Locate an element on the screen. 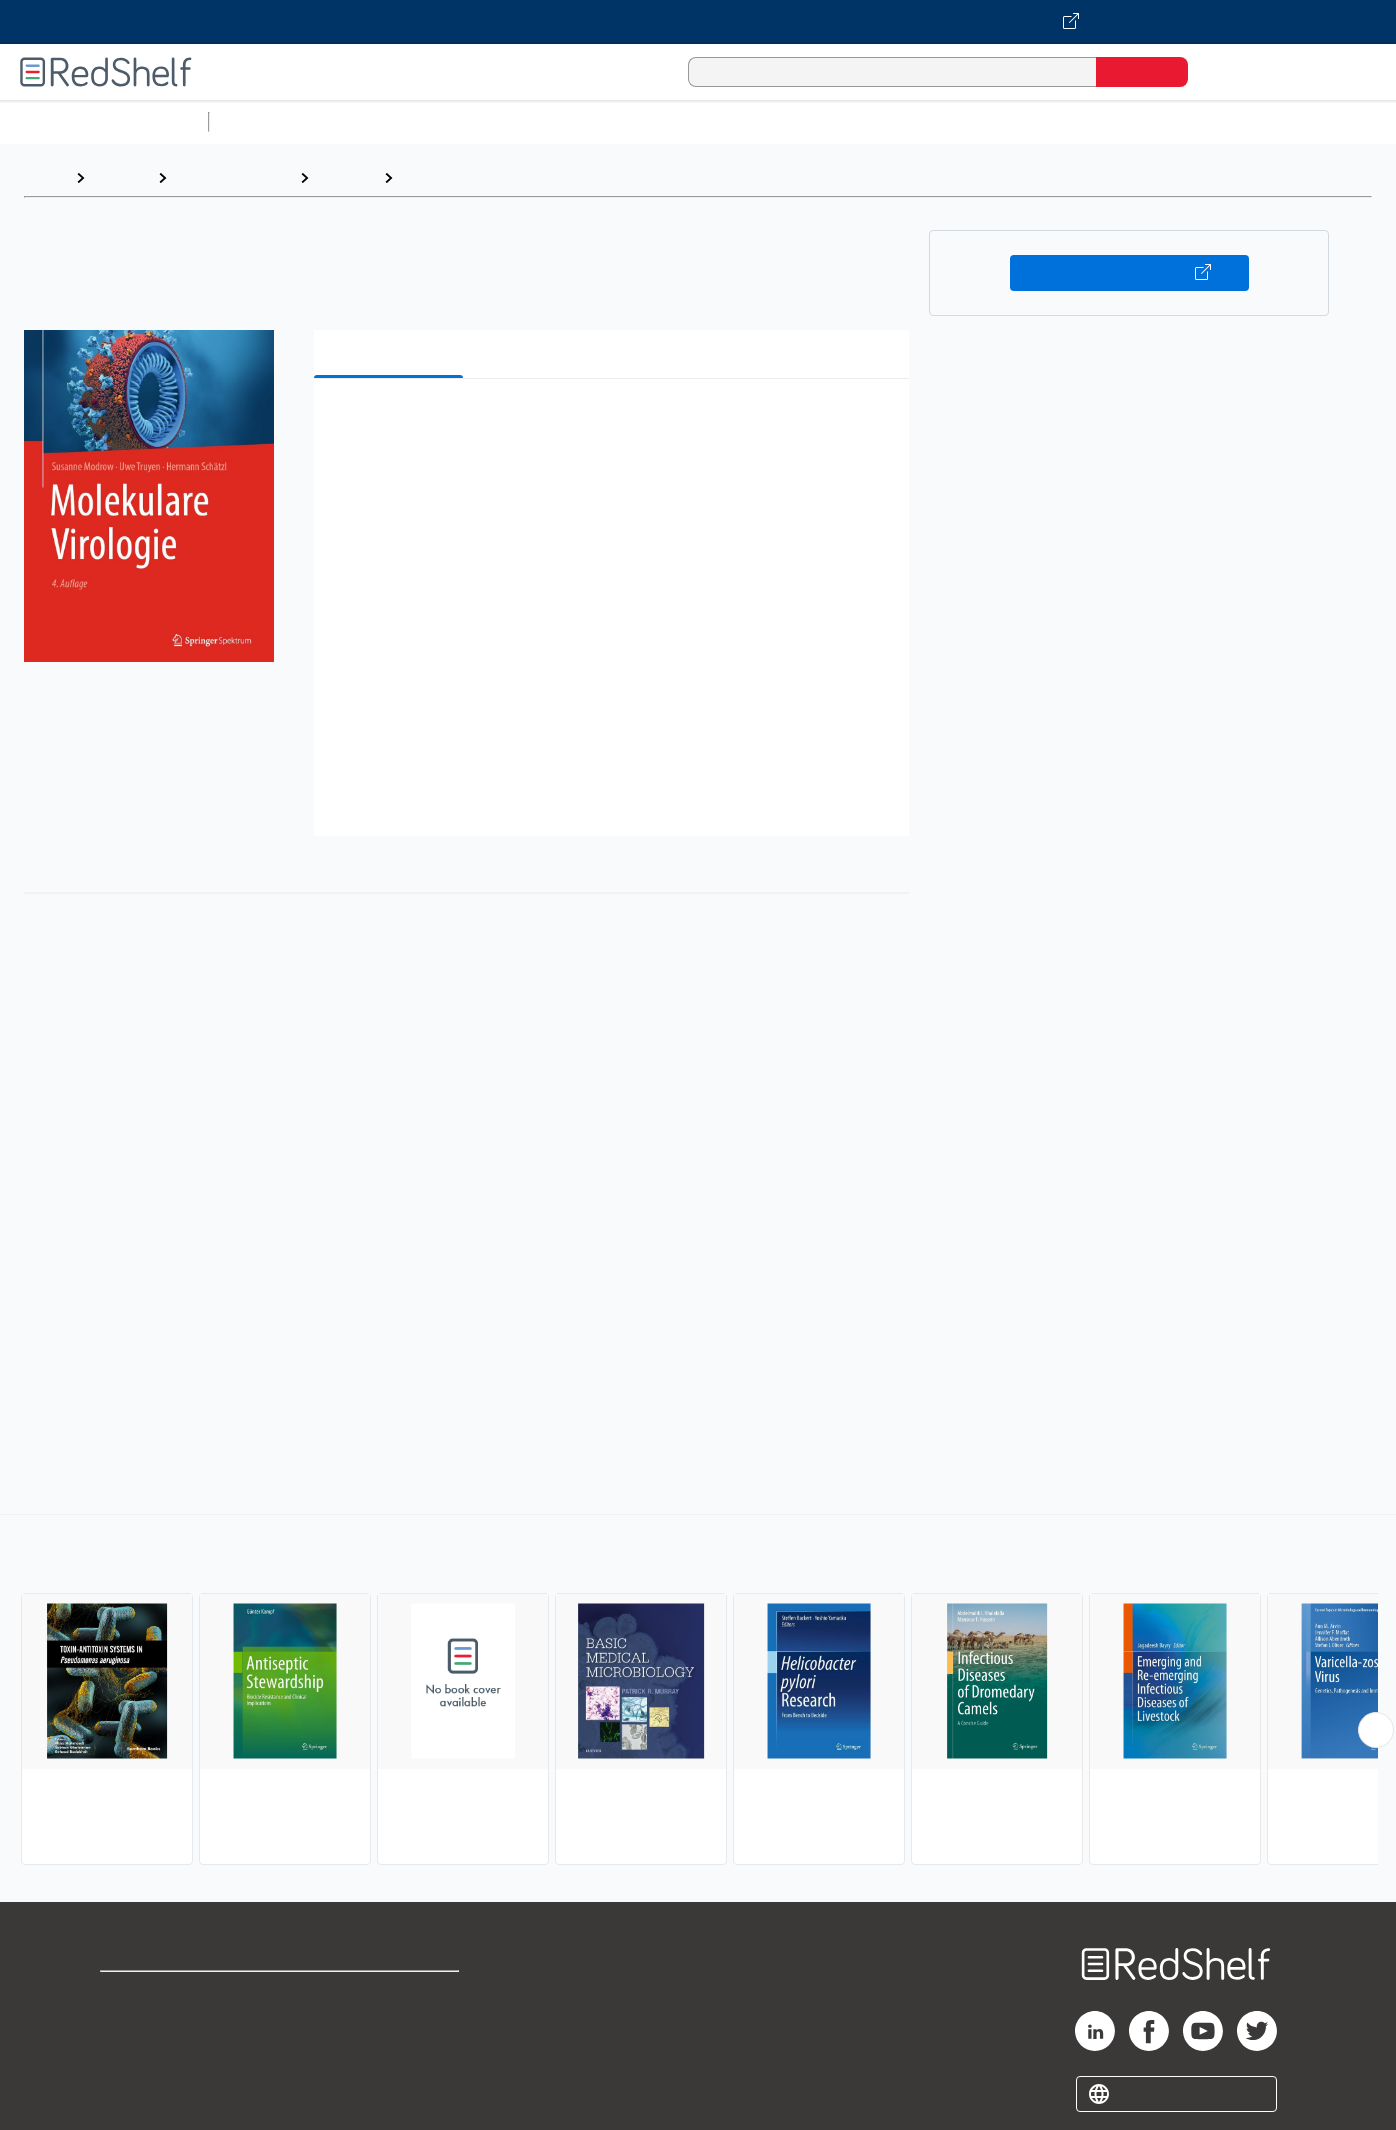 This screenshot has width=1396, height=2130. Business and Economics is located at coordinates (776, 121).